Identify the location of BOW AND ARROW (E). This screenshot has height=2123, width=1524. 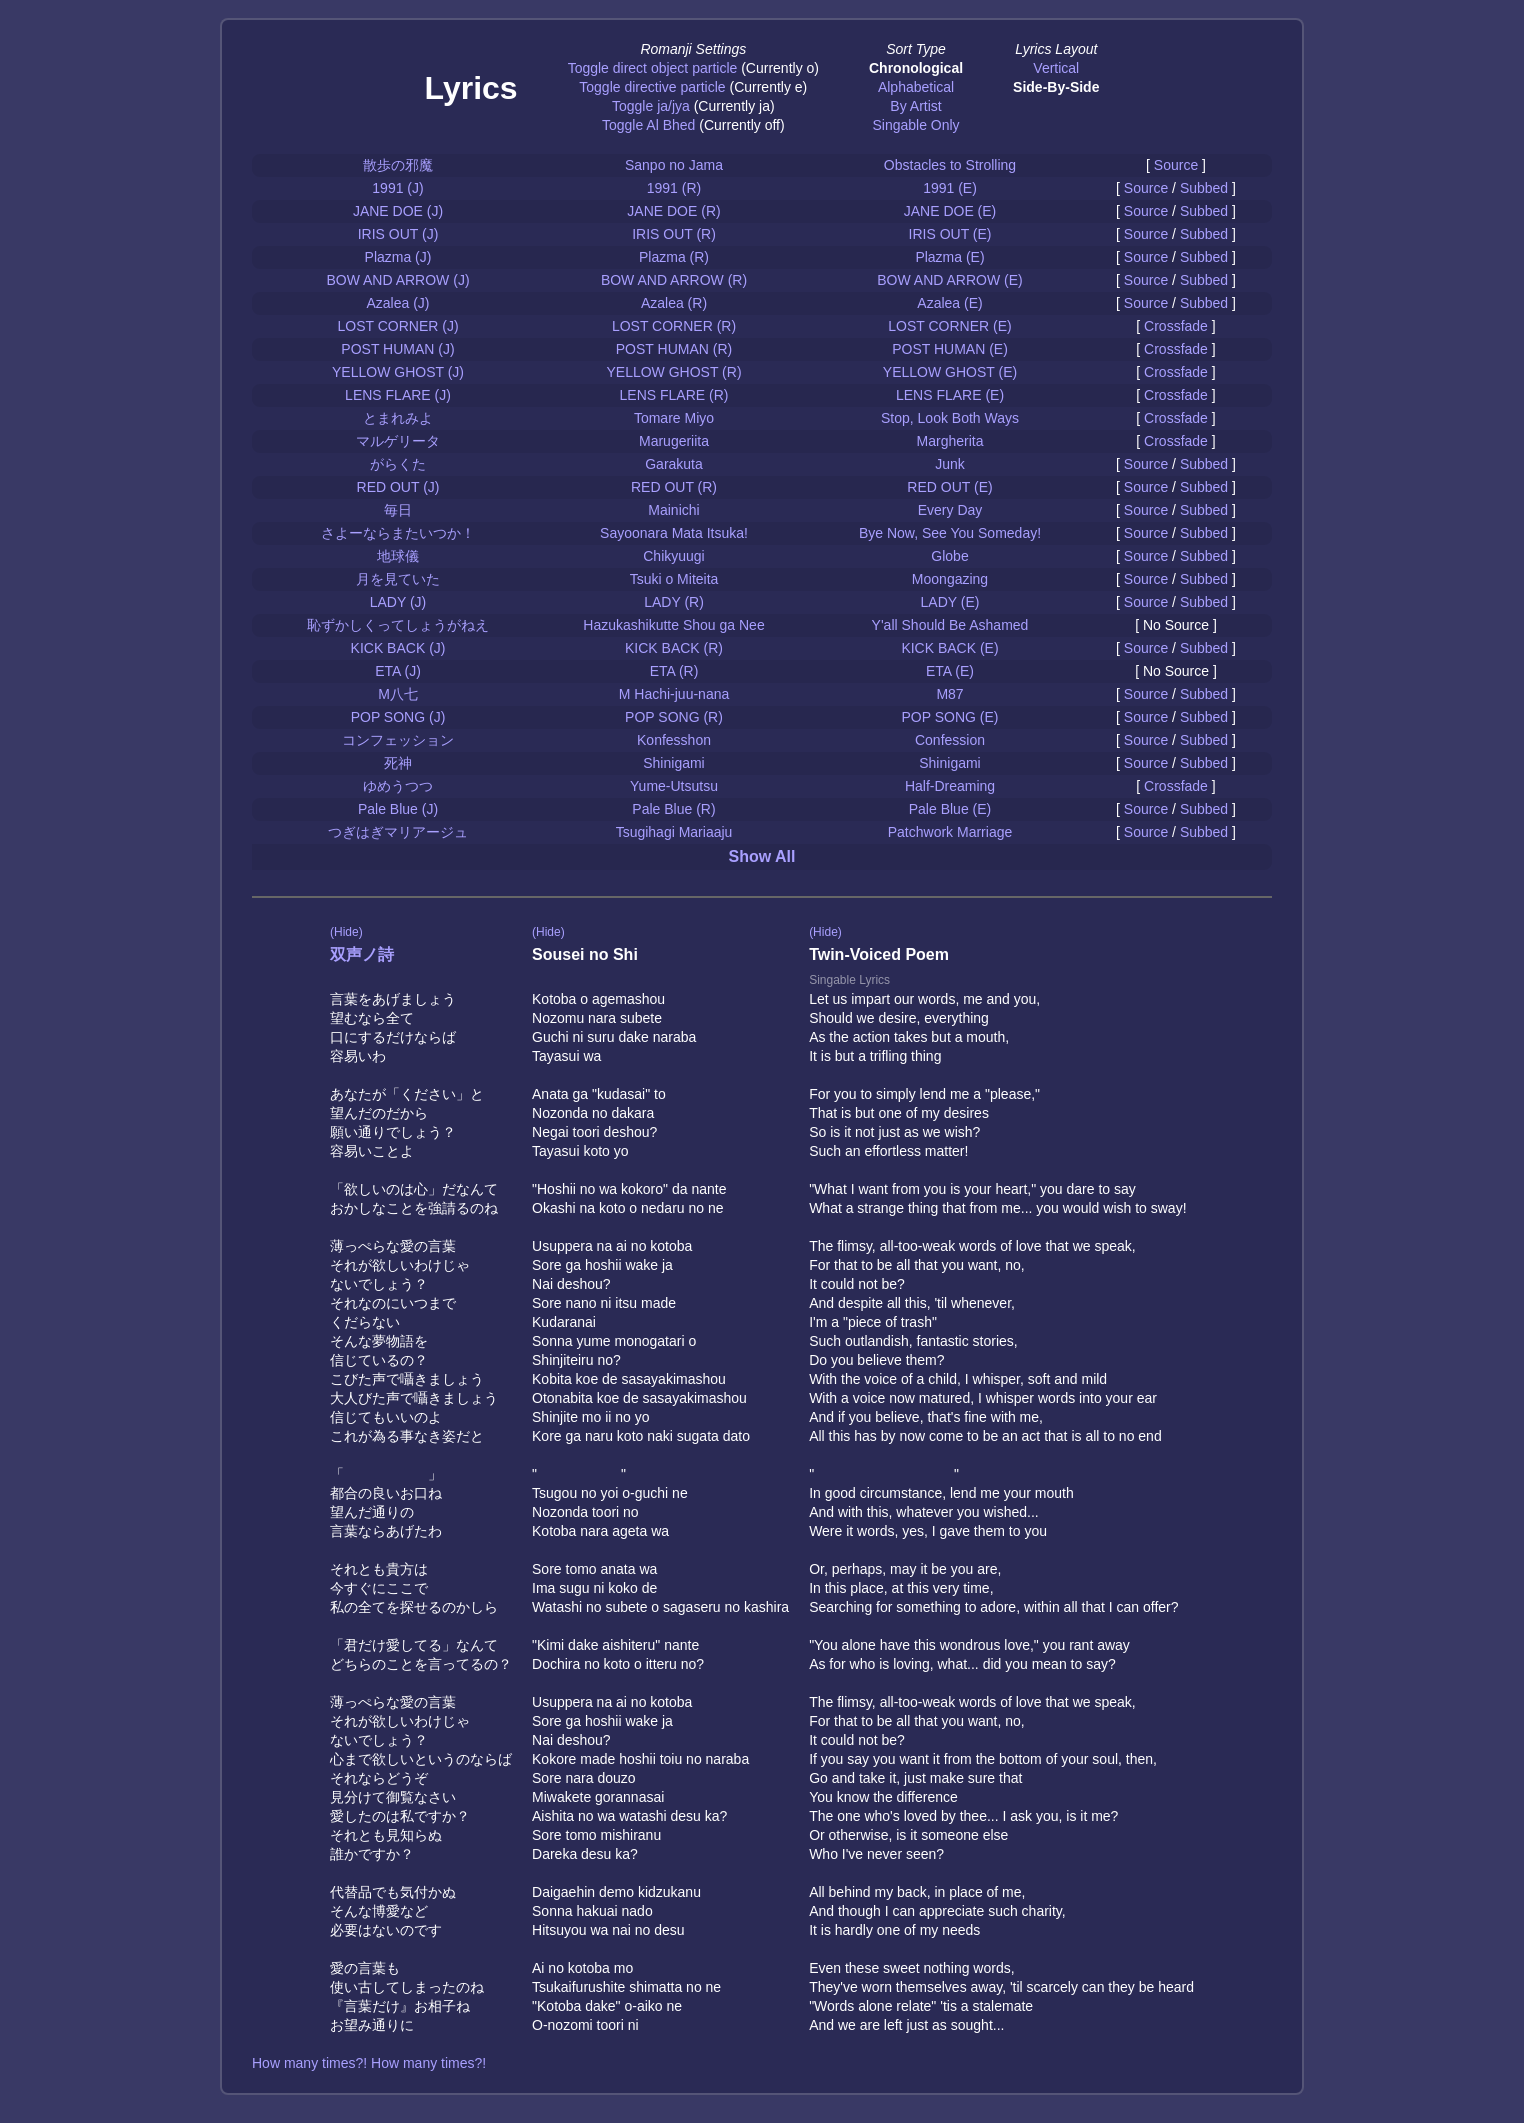
(949, 280).